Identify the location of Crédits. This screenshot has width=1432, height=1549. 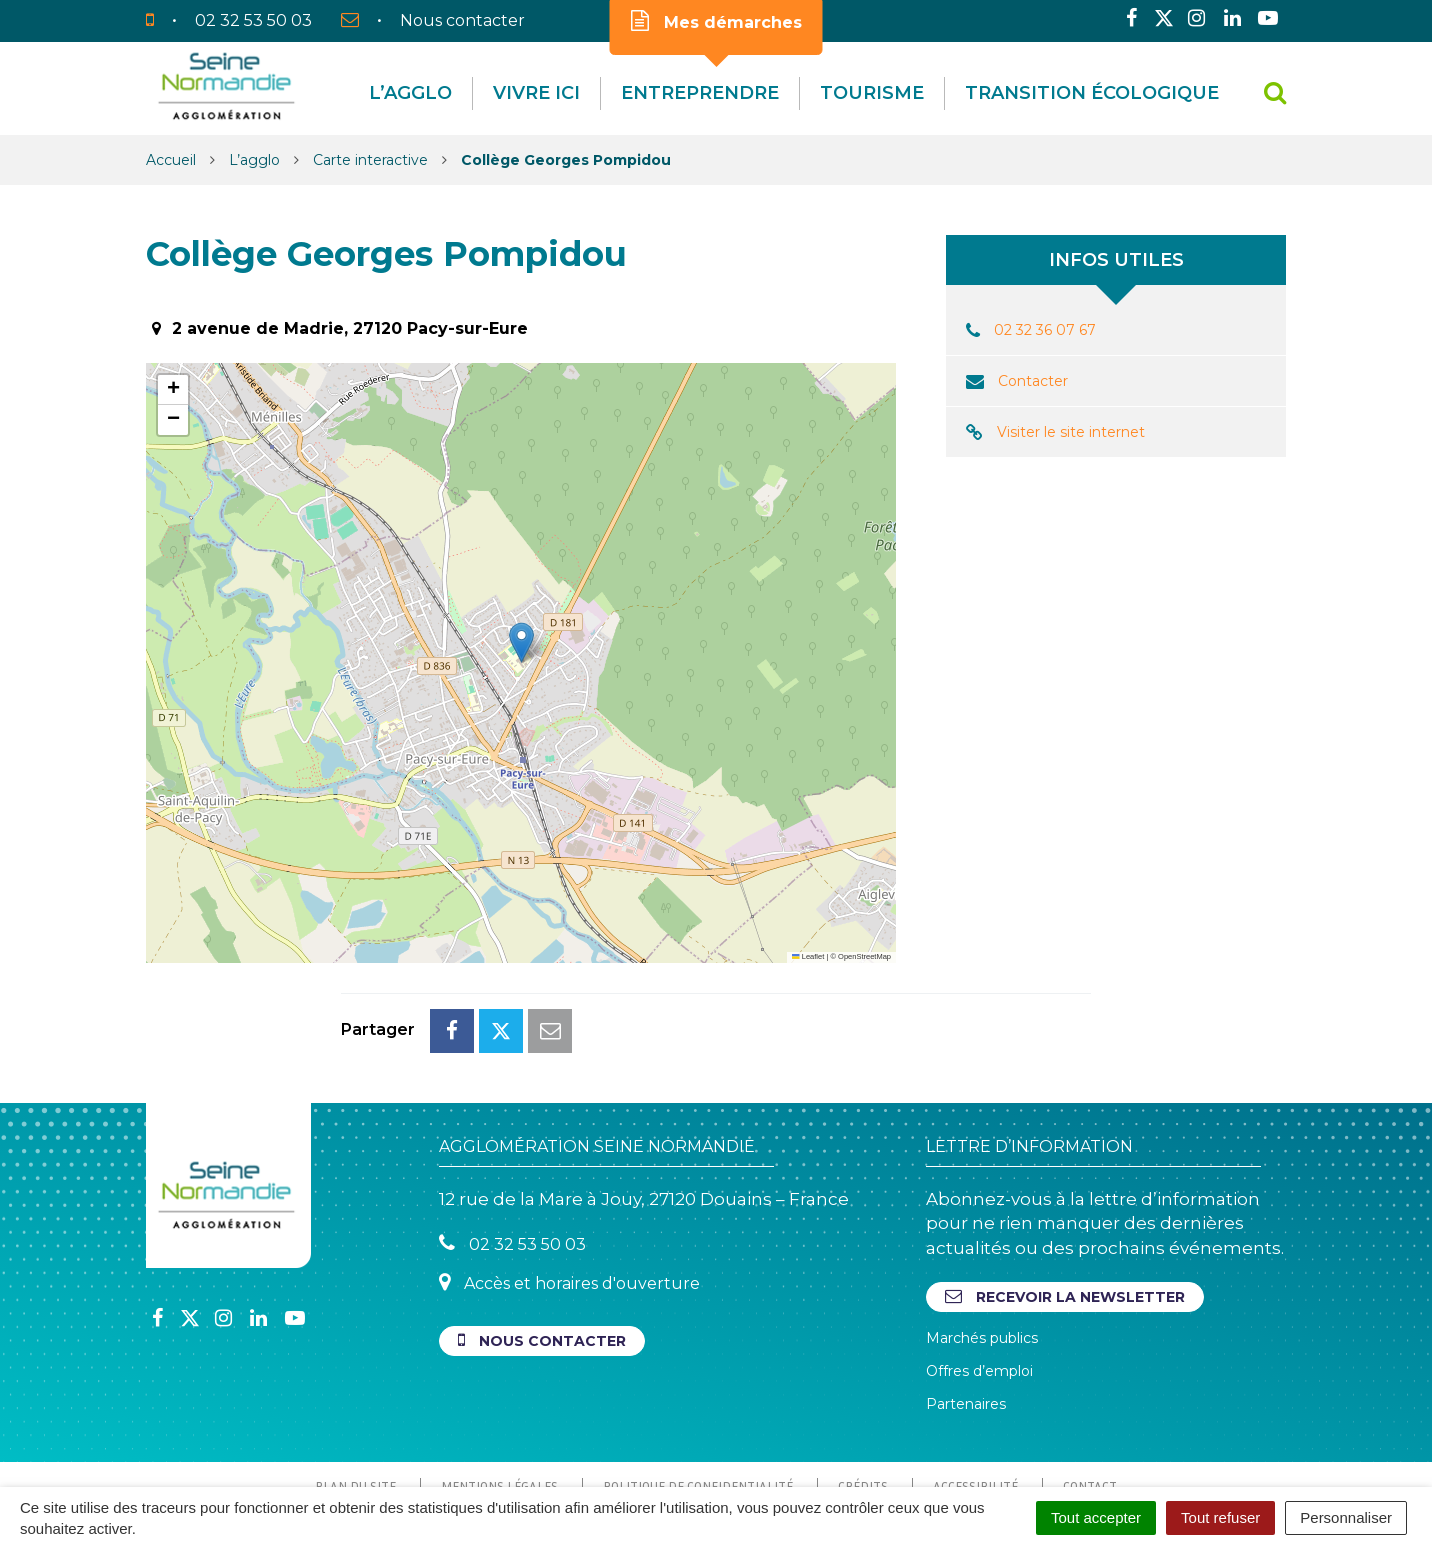
(863, 1397).